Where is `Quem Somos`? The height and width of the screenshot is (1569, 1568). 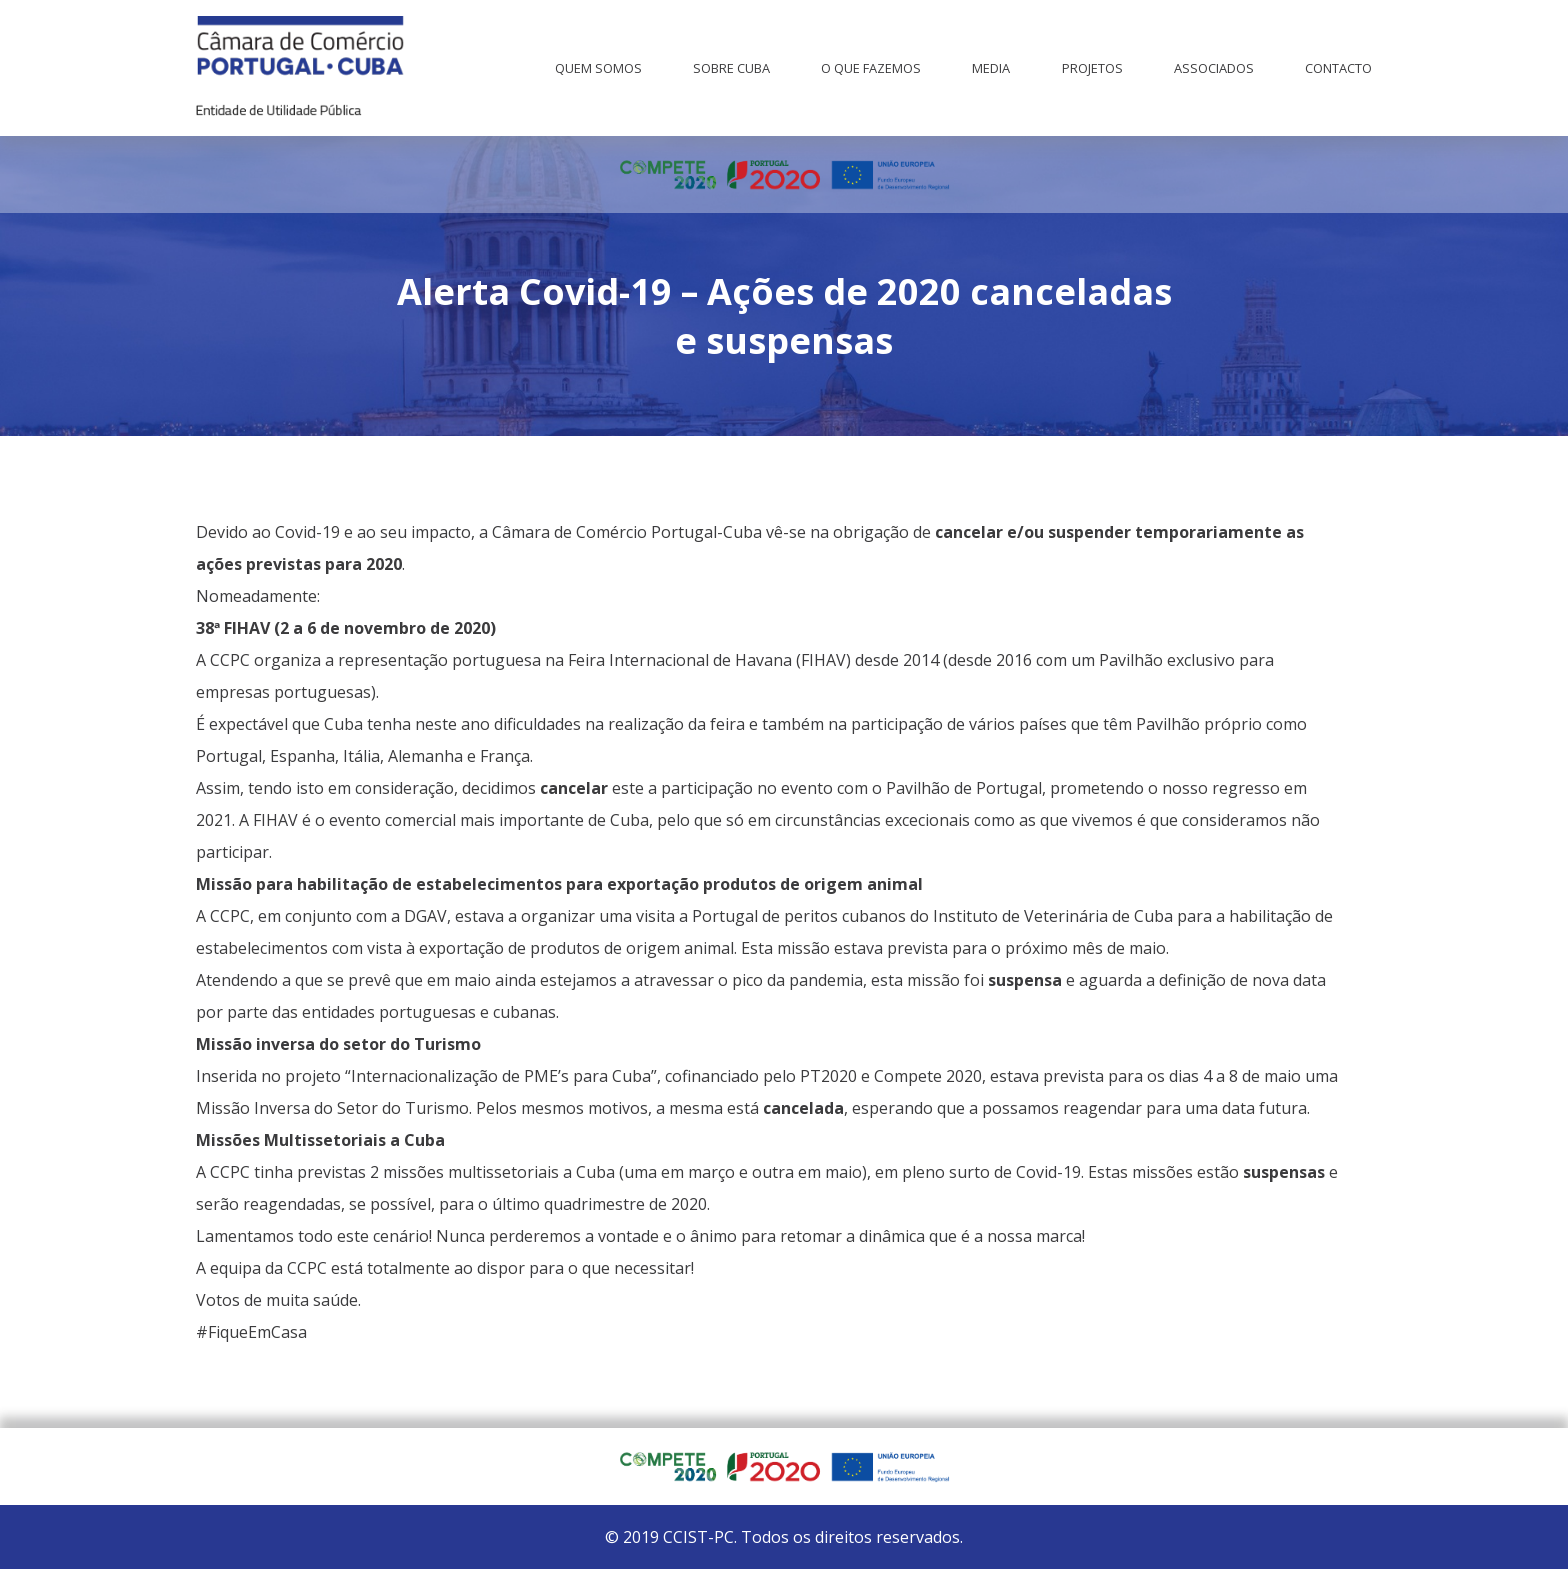 Quem Somos is located at coordinates (598, 68).